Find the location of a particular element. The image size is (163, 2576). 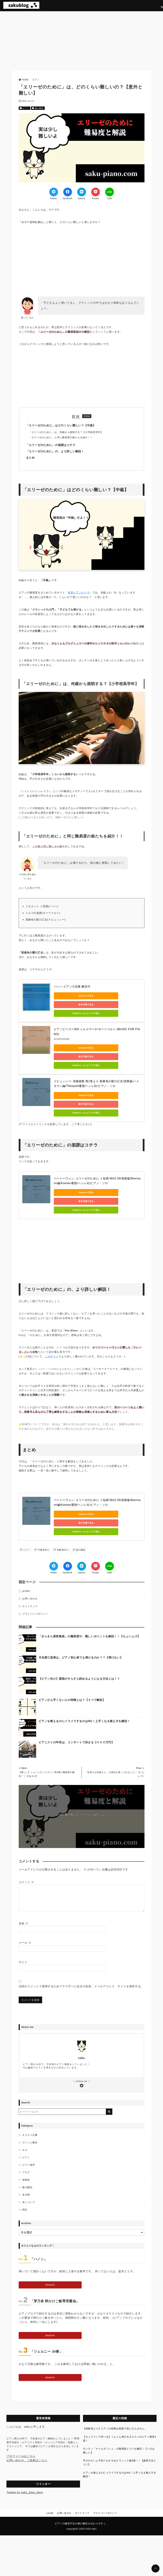

「エリーゼのために」と同じ難易度の曲たちを紹介！！ is located at coordinates (63, 437).